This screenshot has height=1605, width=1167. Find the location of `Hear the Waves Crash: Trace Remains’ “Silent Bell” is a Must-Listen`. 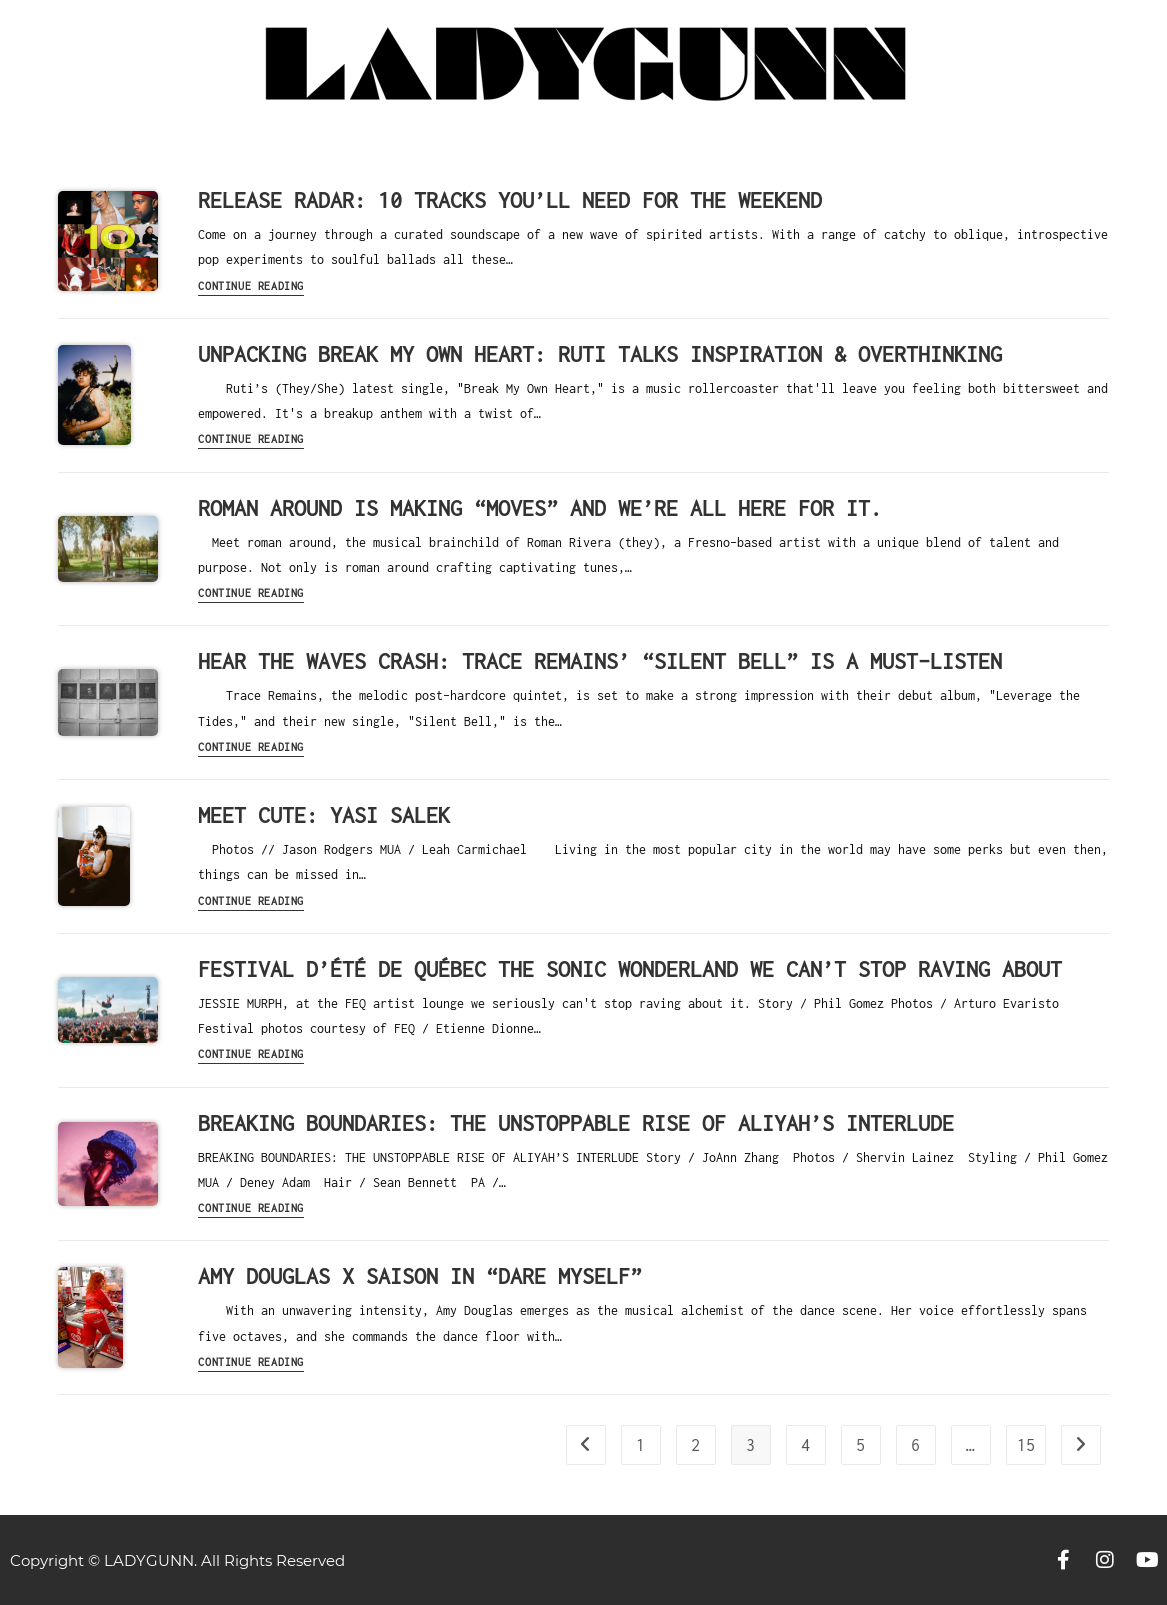

Hear the Waves Crash: Trace Remains’ “Silent Bell” is a Must-Listen is located at coordinates (600, 661).